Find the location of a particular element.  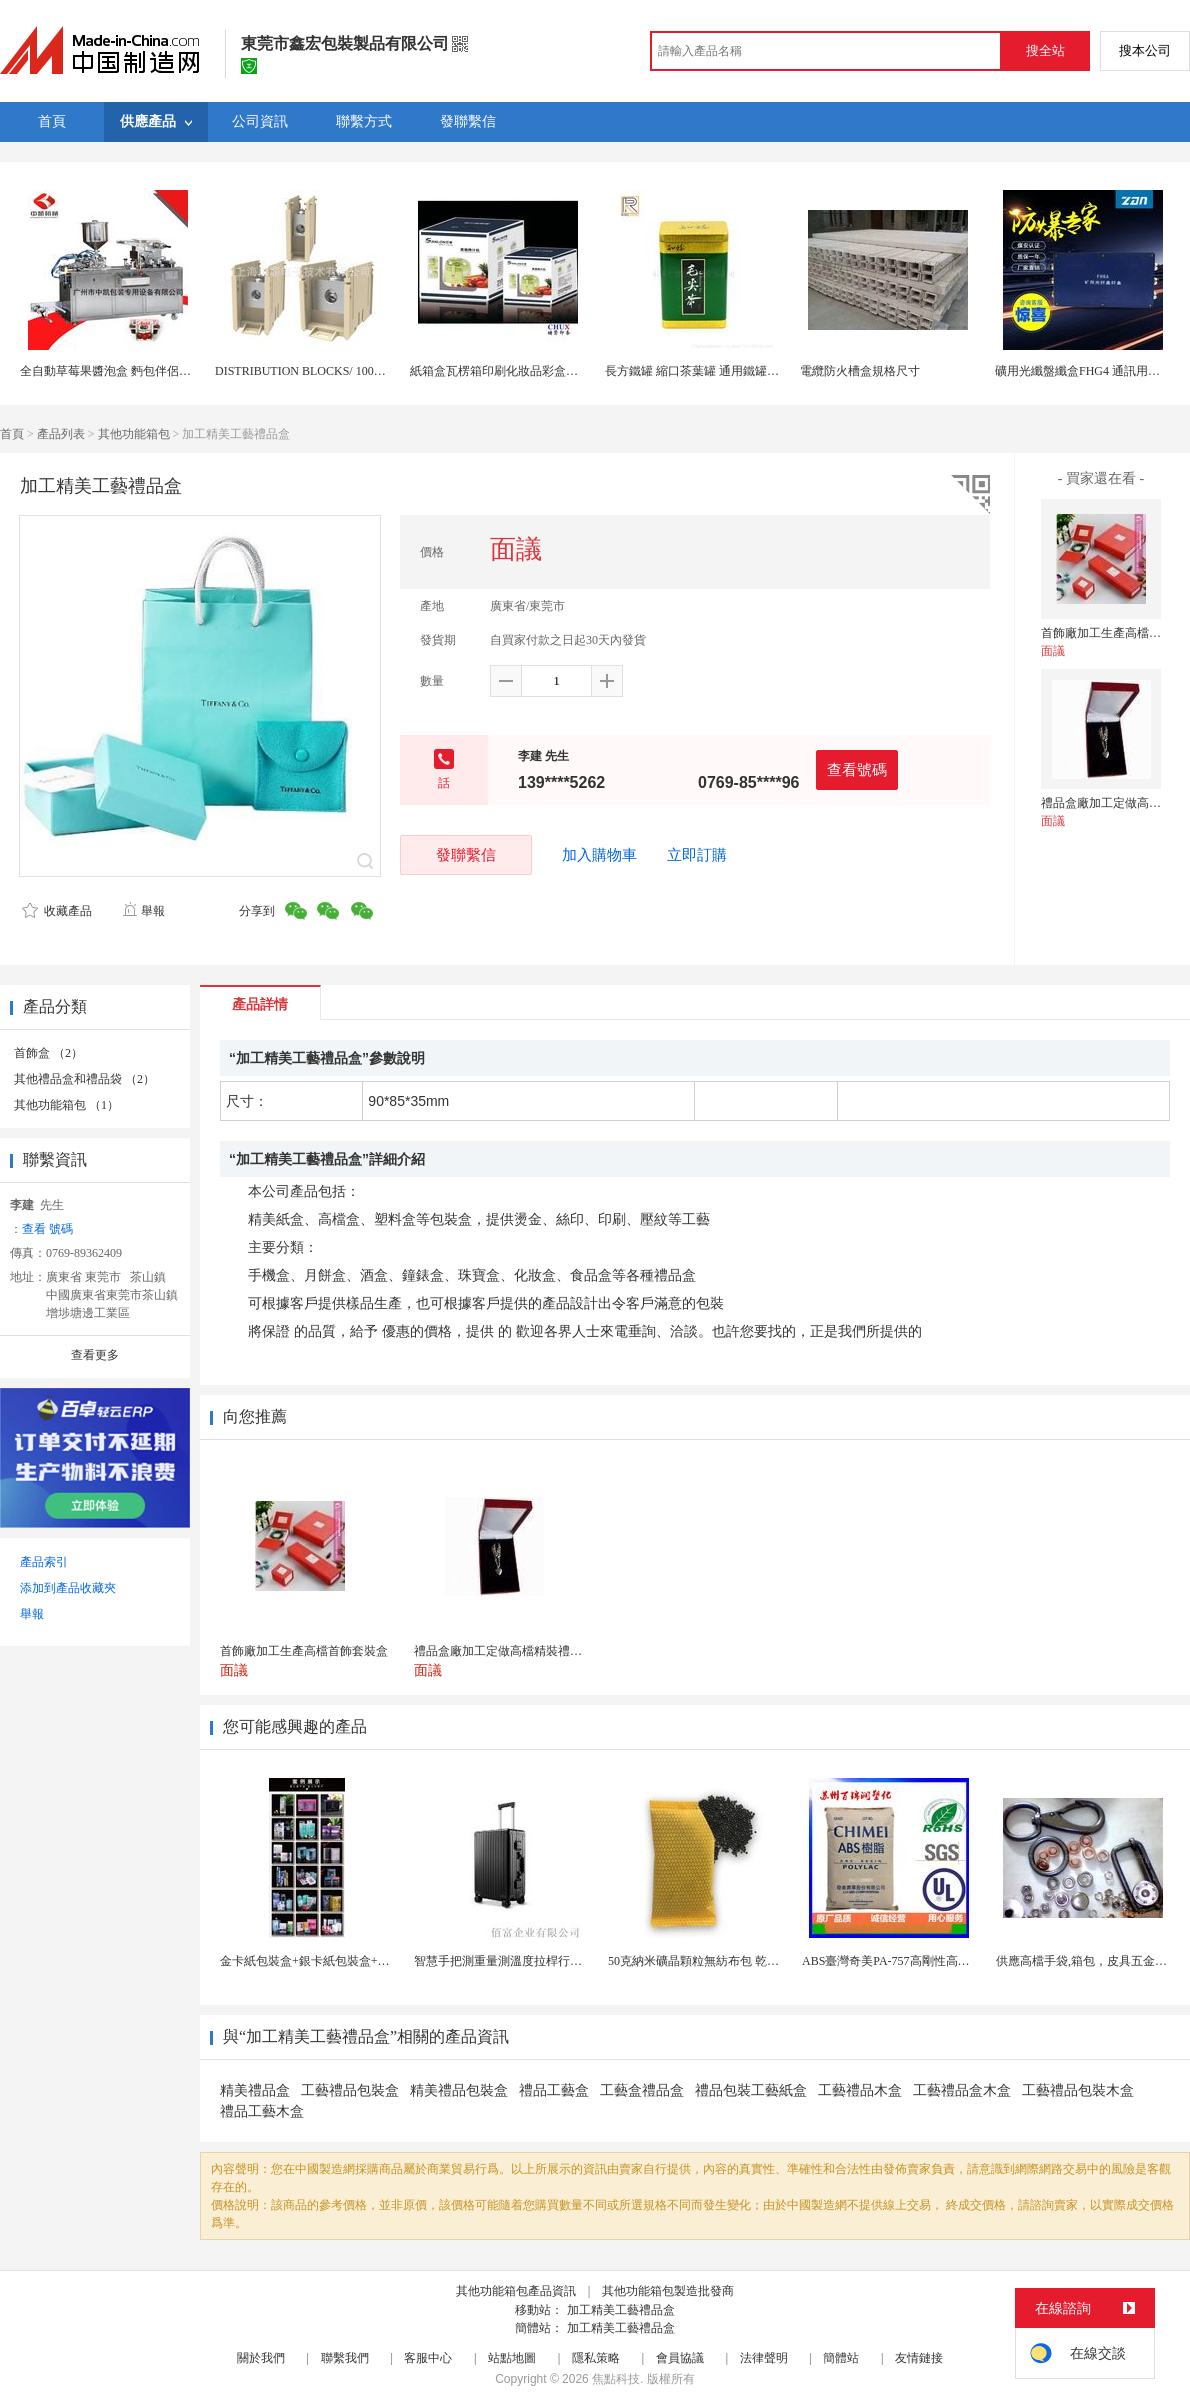

工藝禮品包裝盒 is located at coordinates (350, 2090).